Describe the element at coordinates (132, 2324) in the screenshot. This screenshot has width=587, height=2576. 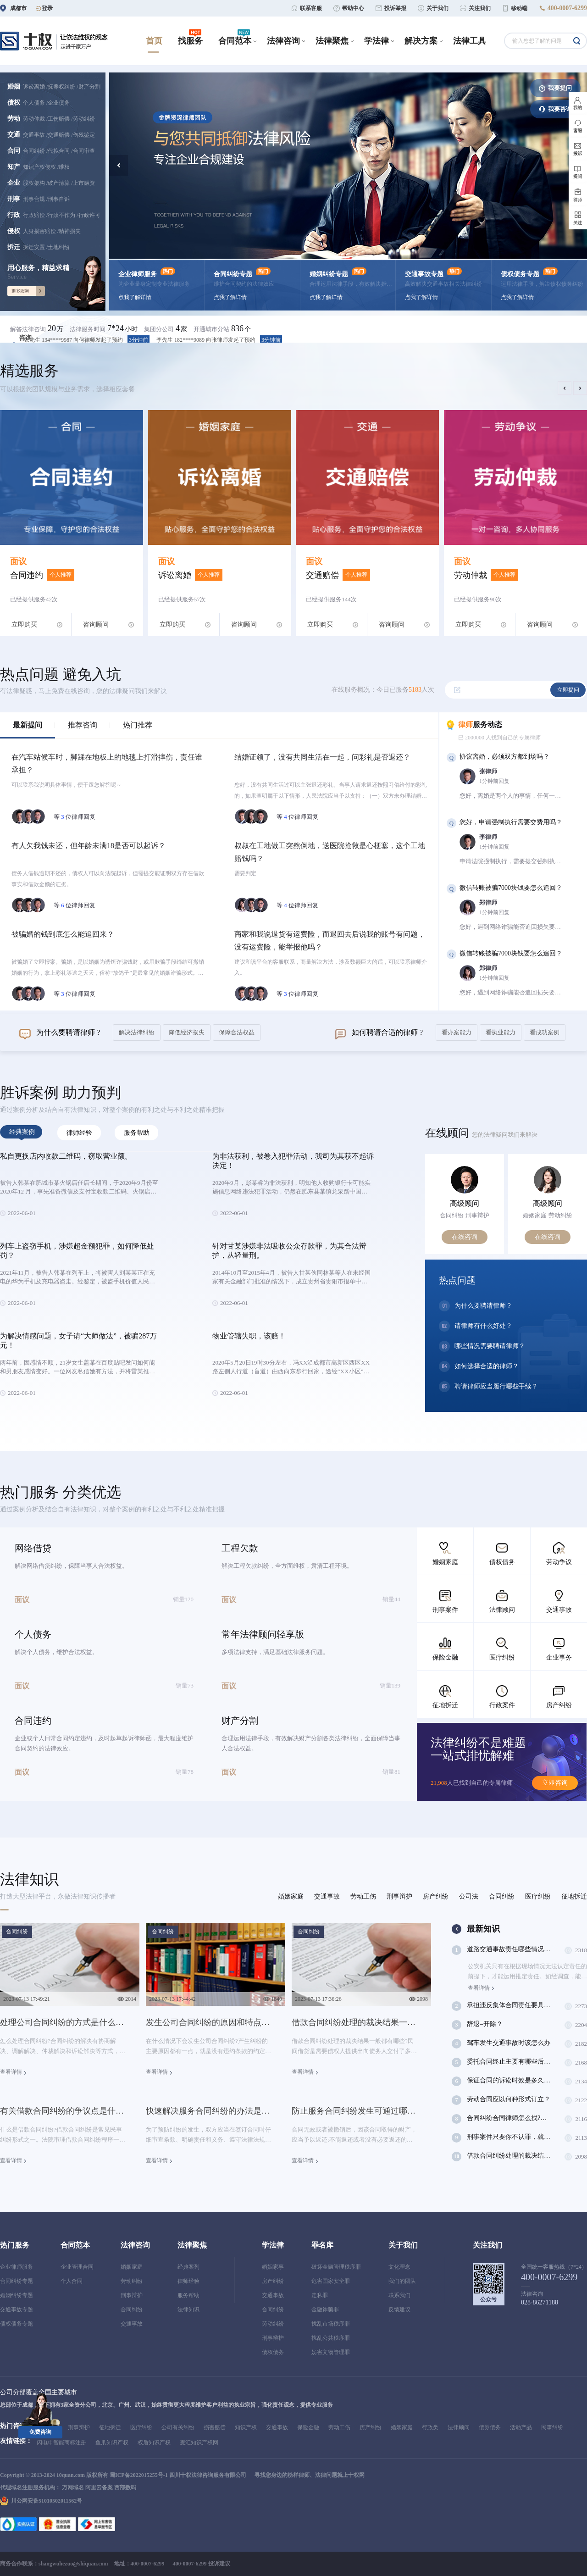
I see `交通事故` at that location.